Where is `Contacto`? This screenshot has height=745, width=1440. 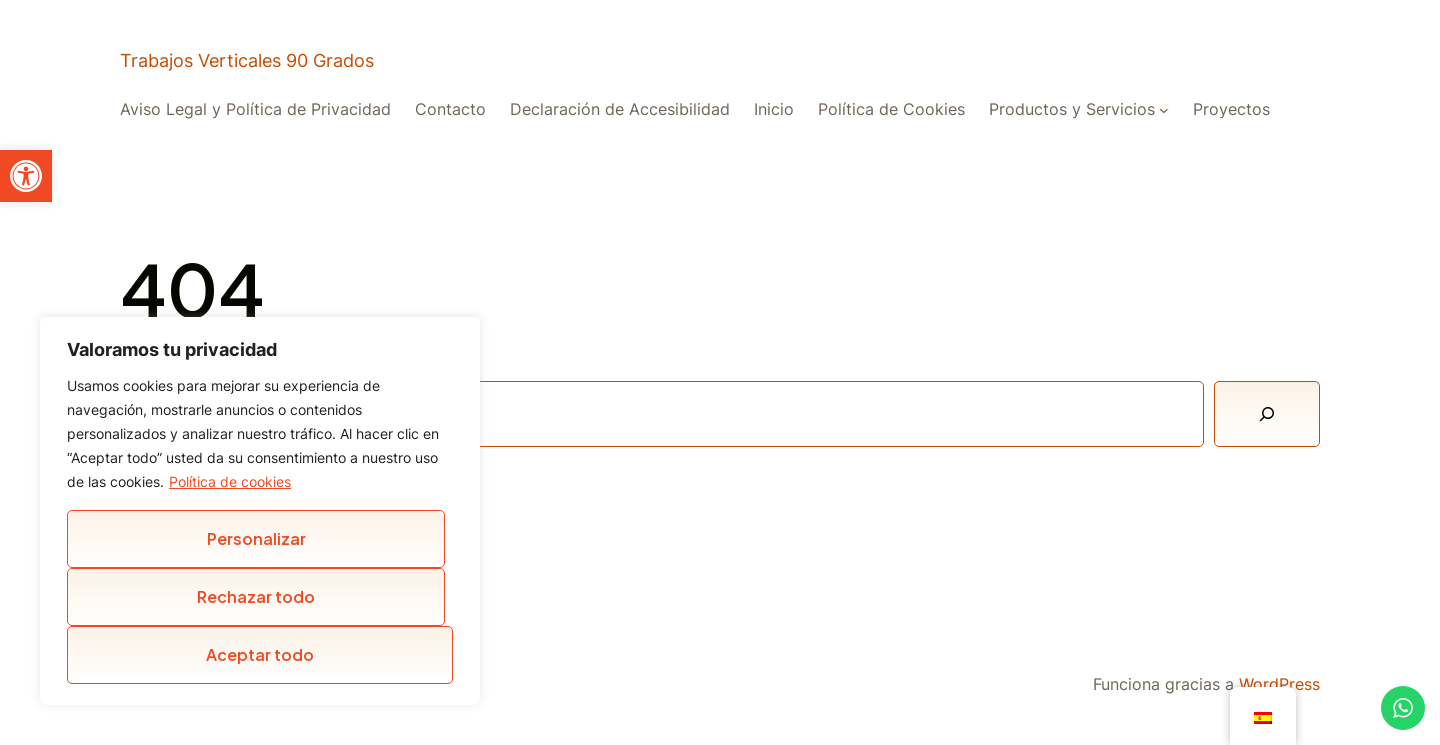
Contacto is located at coordinates (450, 109).